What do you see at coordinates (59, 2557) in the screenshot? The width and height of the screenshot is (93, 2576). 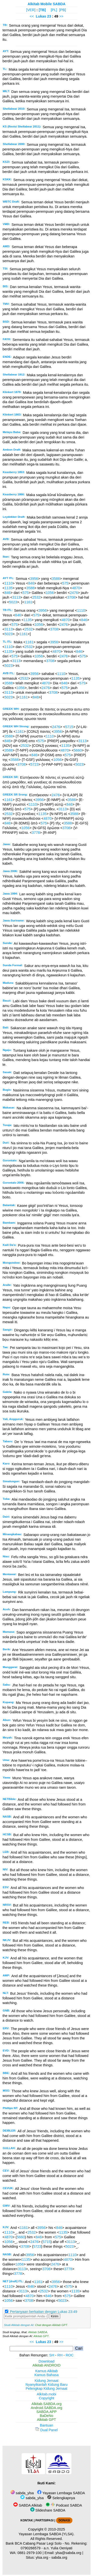 I see `sabda.org` at bounding box center [59, 2557].